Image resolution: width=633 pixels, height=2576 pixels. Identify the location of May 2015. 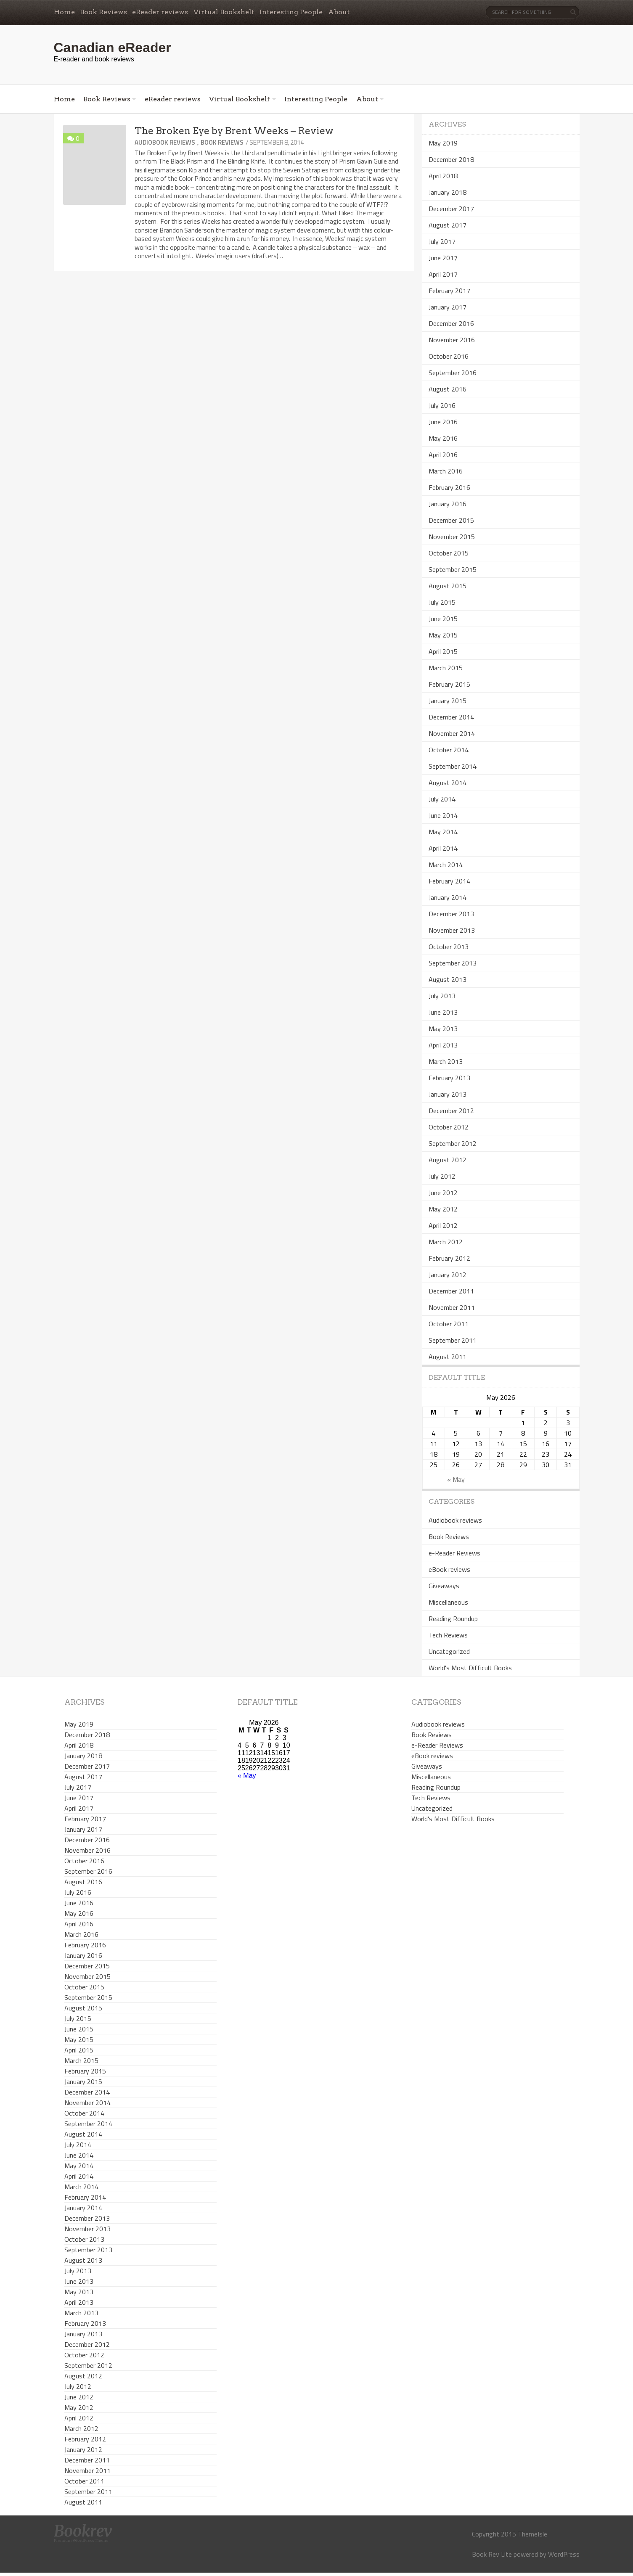
(443, 635).